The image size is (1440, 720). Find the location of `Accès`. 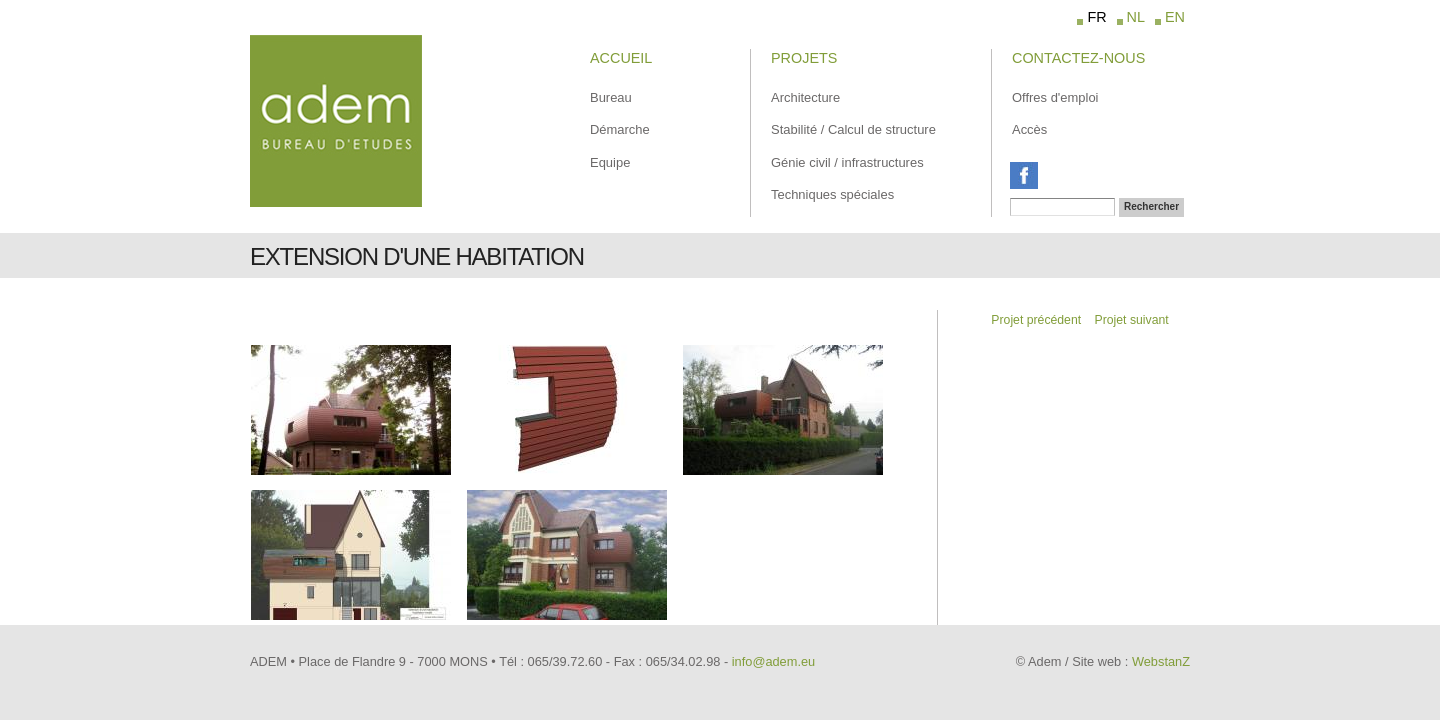

Accès is located at coordinates (1029, 129).